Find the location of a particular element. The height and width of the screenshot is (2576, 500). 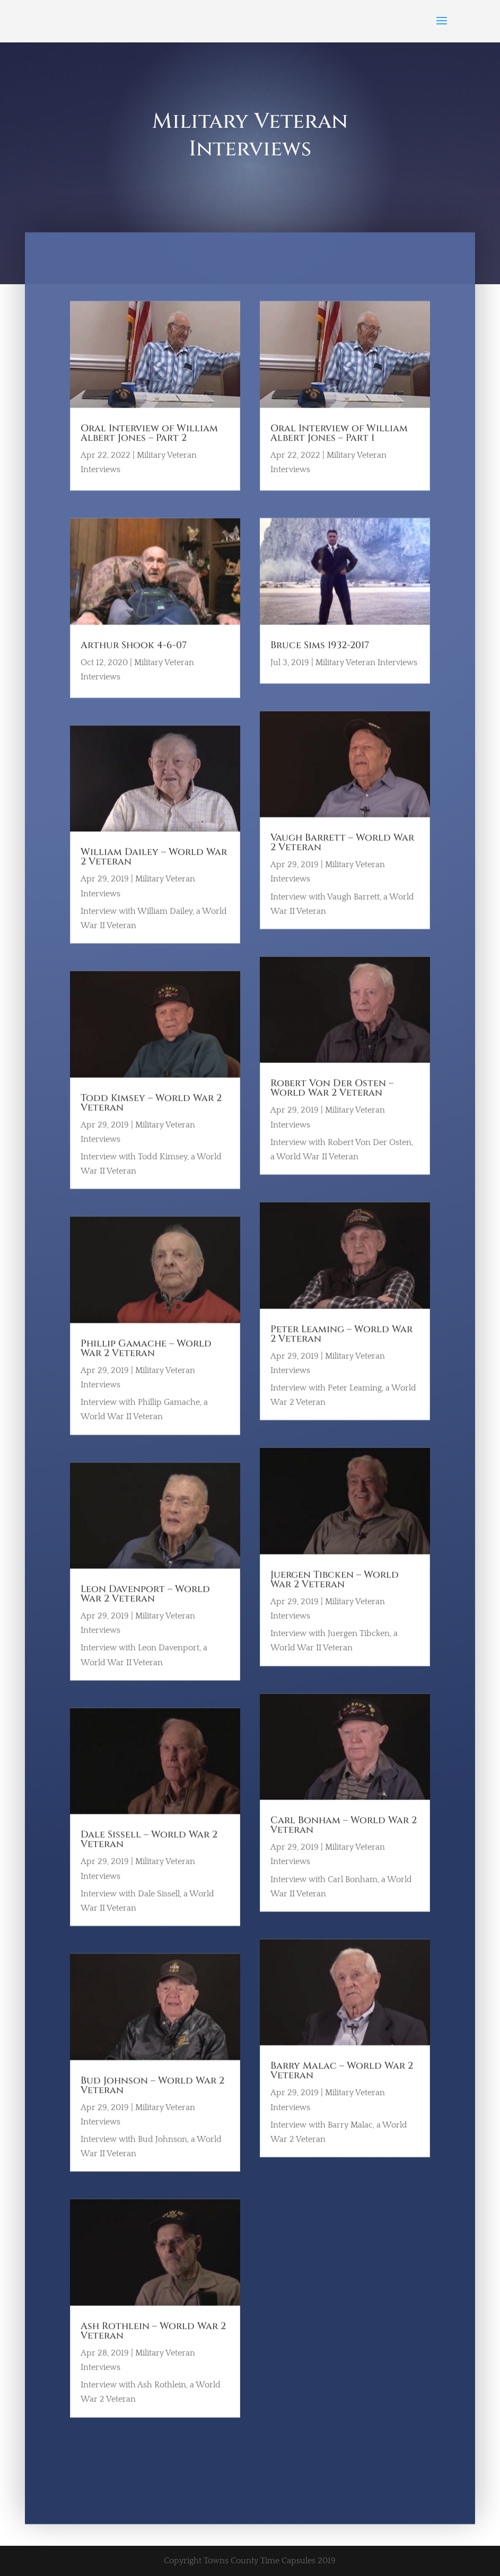

Bud Johnson – World War 2 Veteran is located at coordinates (152, 2103).